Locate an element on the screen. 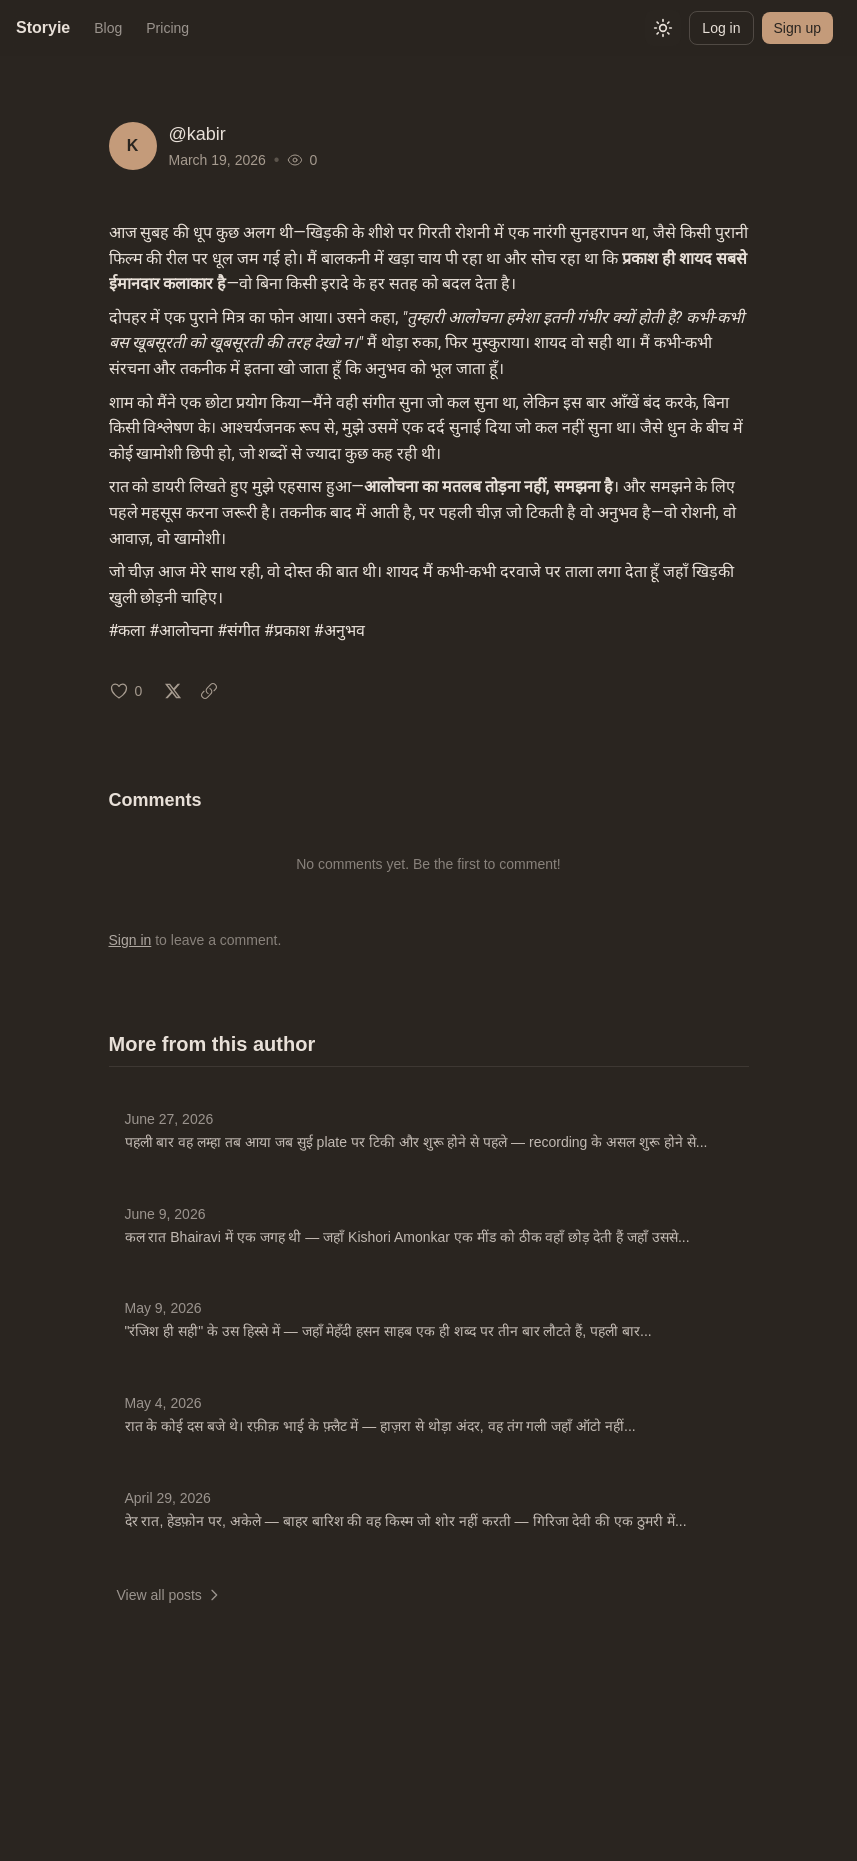  Sign in is located at coordinates (130, 940).